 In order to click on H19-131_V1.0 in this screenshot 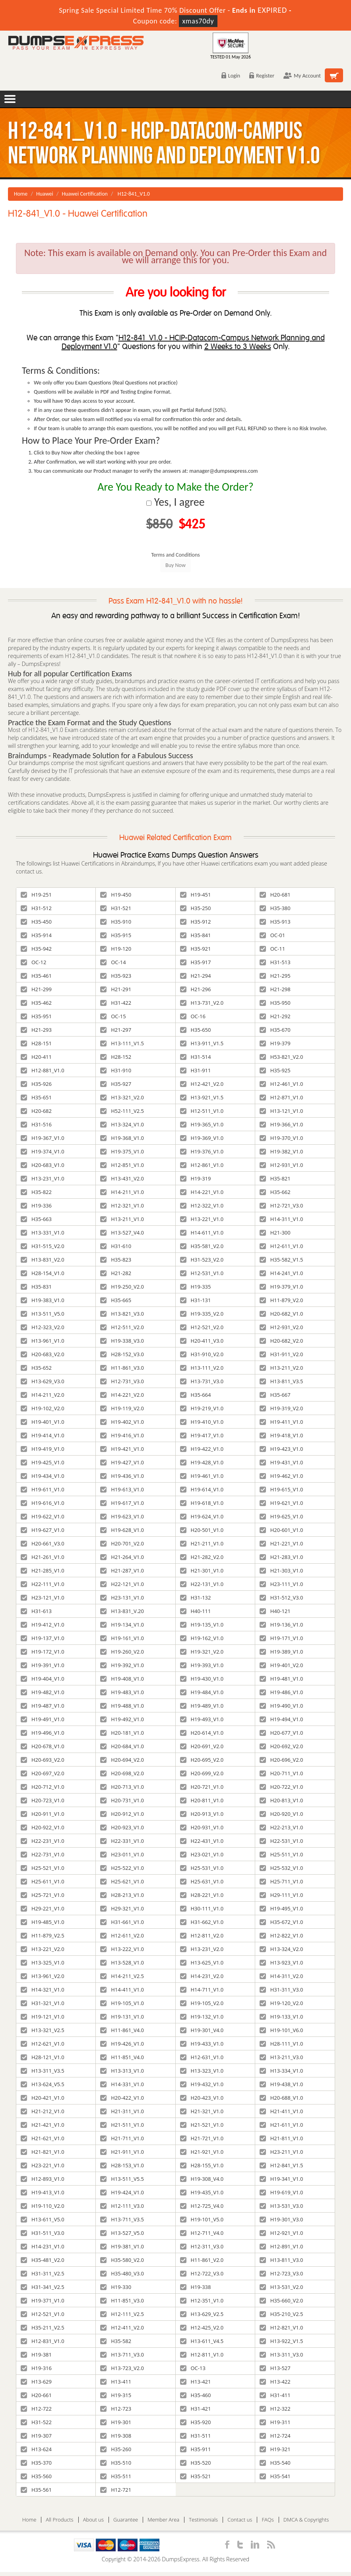, I will do `click(122, 2016)`.